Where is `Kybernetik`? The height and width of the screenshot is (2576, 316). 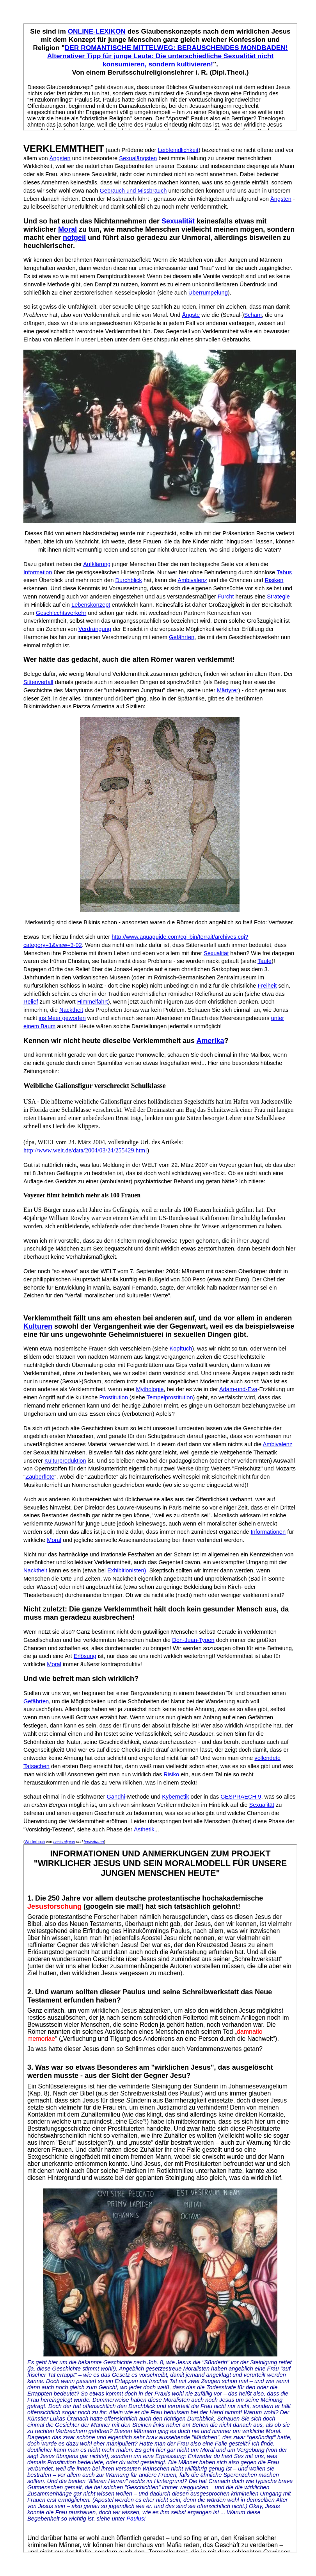
Kybernetik is located at coordinates (175, 1797).